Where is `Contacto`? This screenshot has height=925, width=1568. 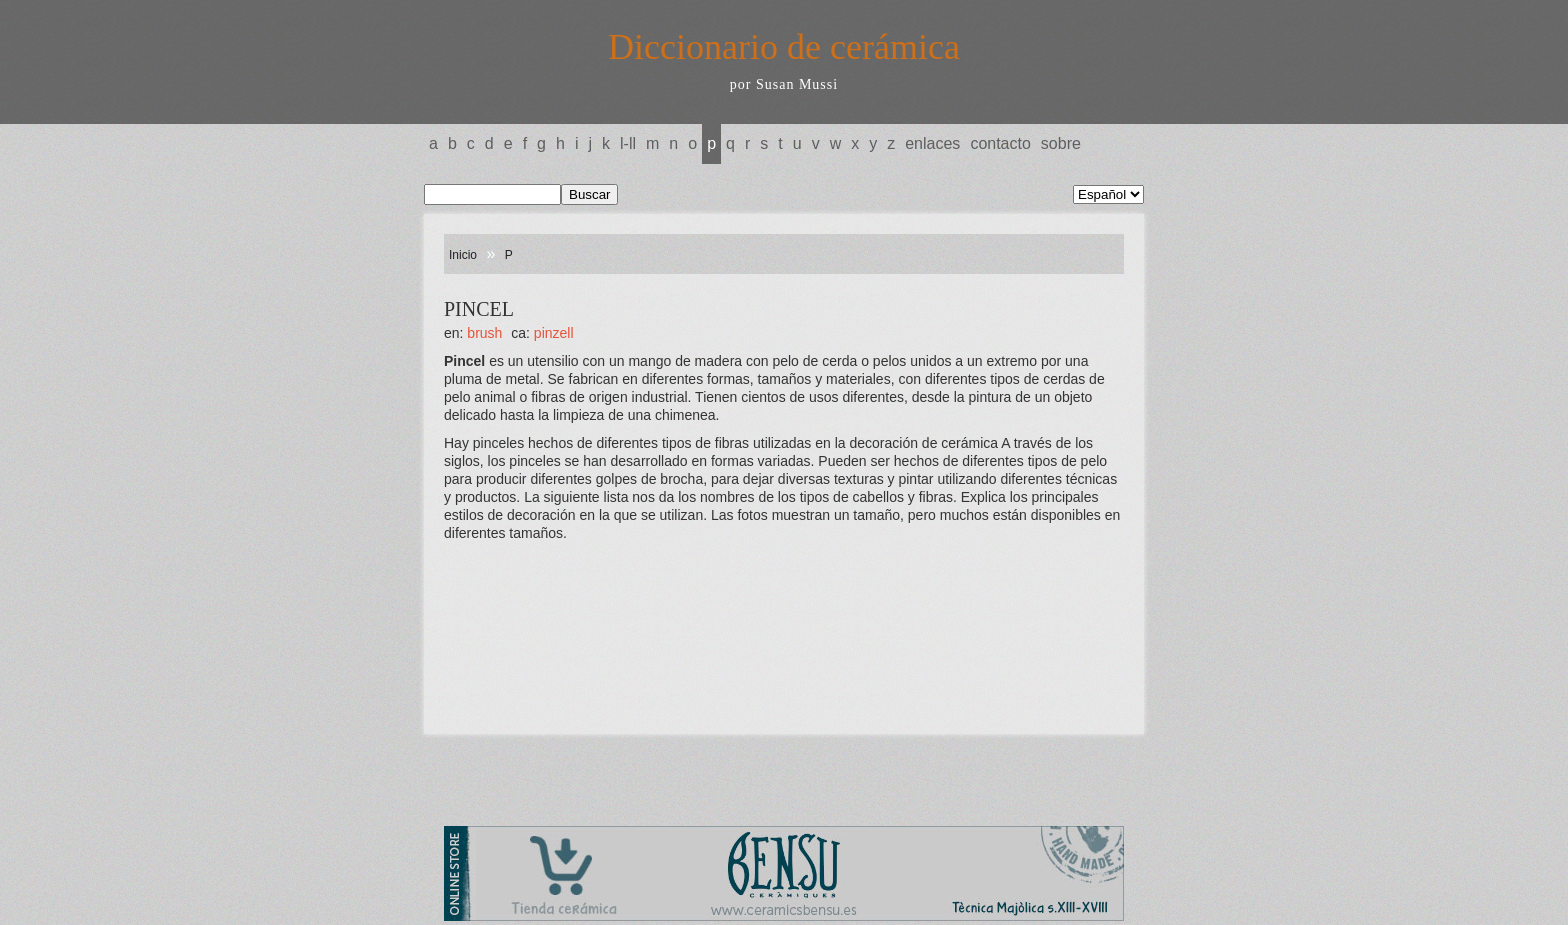 Contacto is located at coordinates (1000, 143).